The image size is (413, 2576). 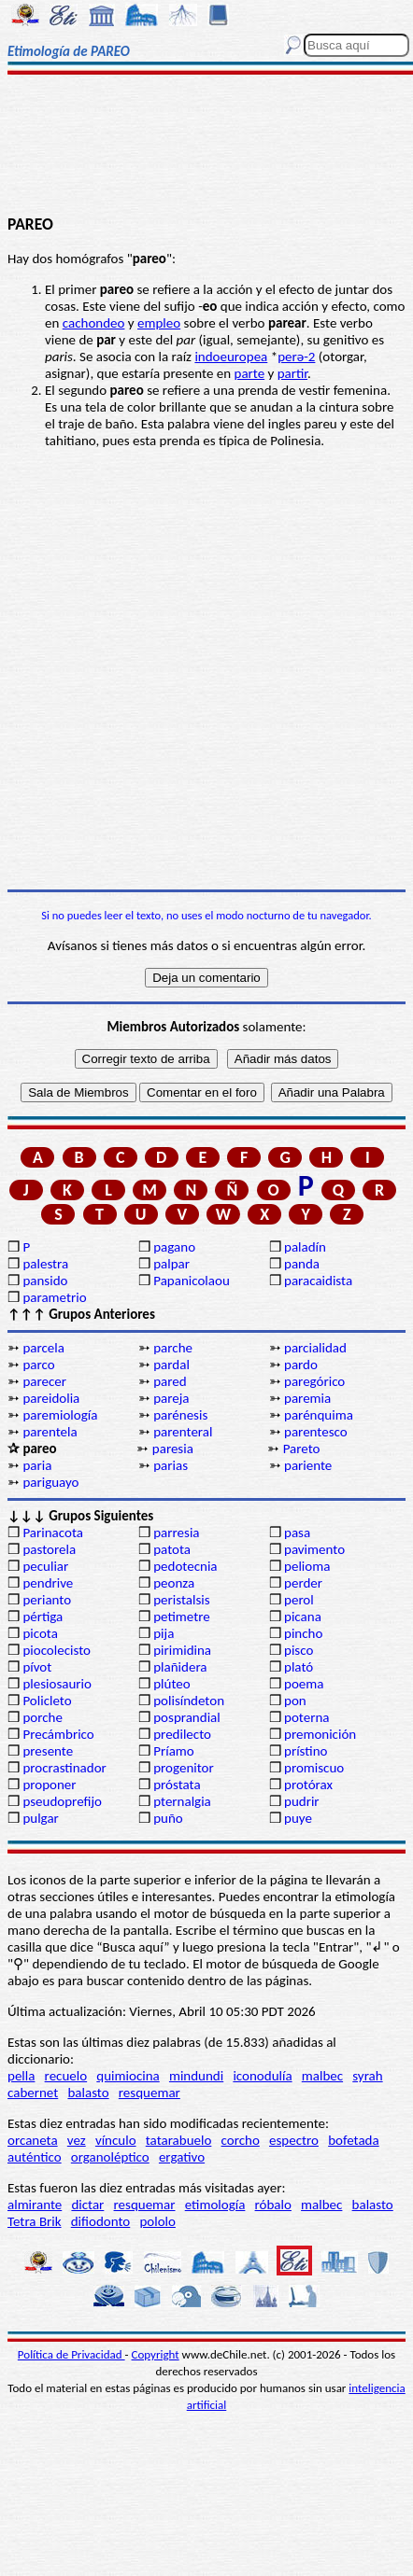 What do you see at coordinates (59, 1415) in the screenshot?
I see `paremiología` at bounding box center [59, 1415].